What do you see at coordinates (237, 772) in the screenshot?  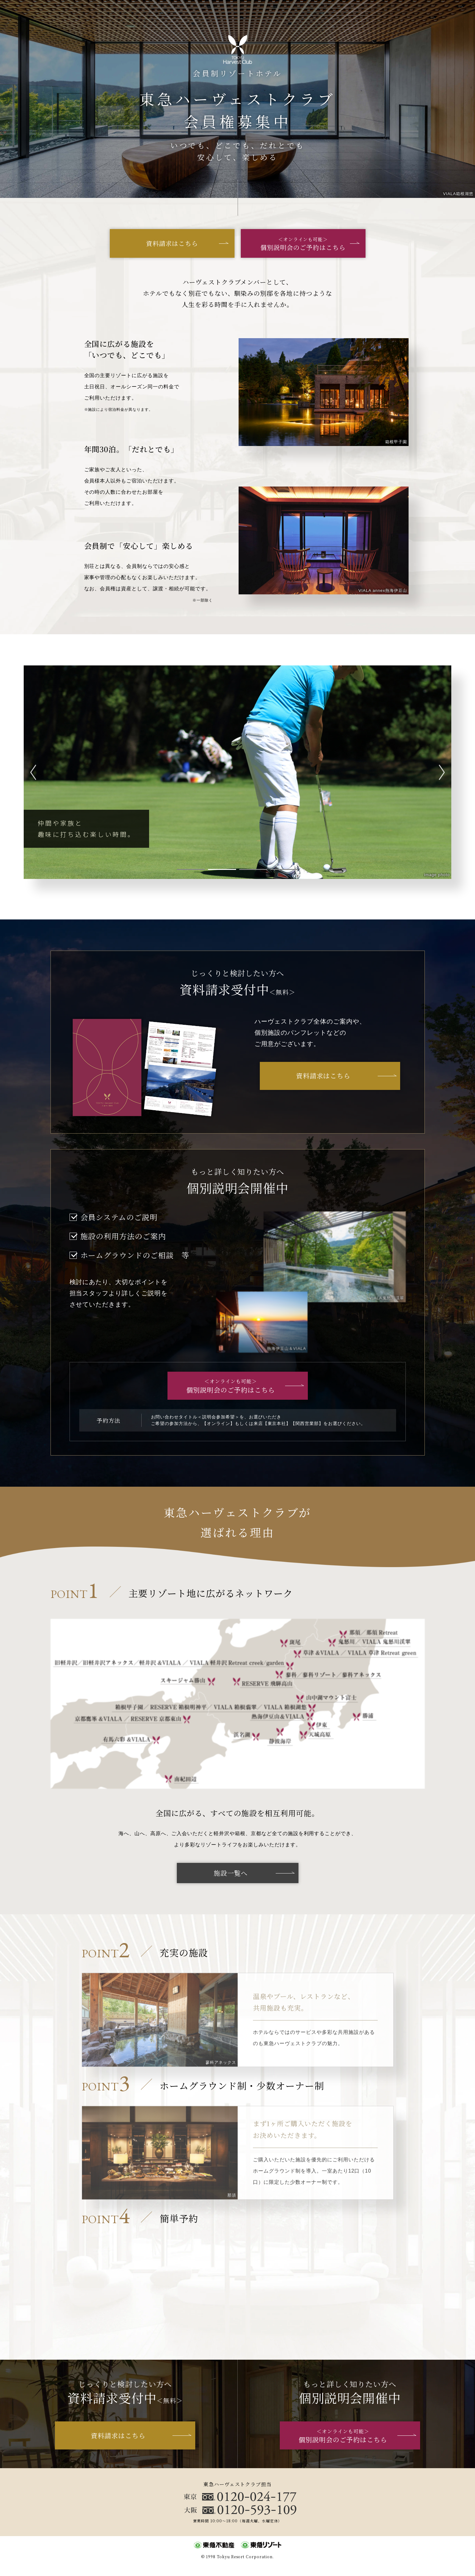 I see `[tabpanel]` at bounding box center [237, 772].